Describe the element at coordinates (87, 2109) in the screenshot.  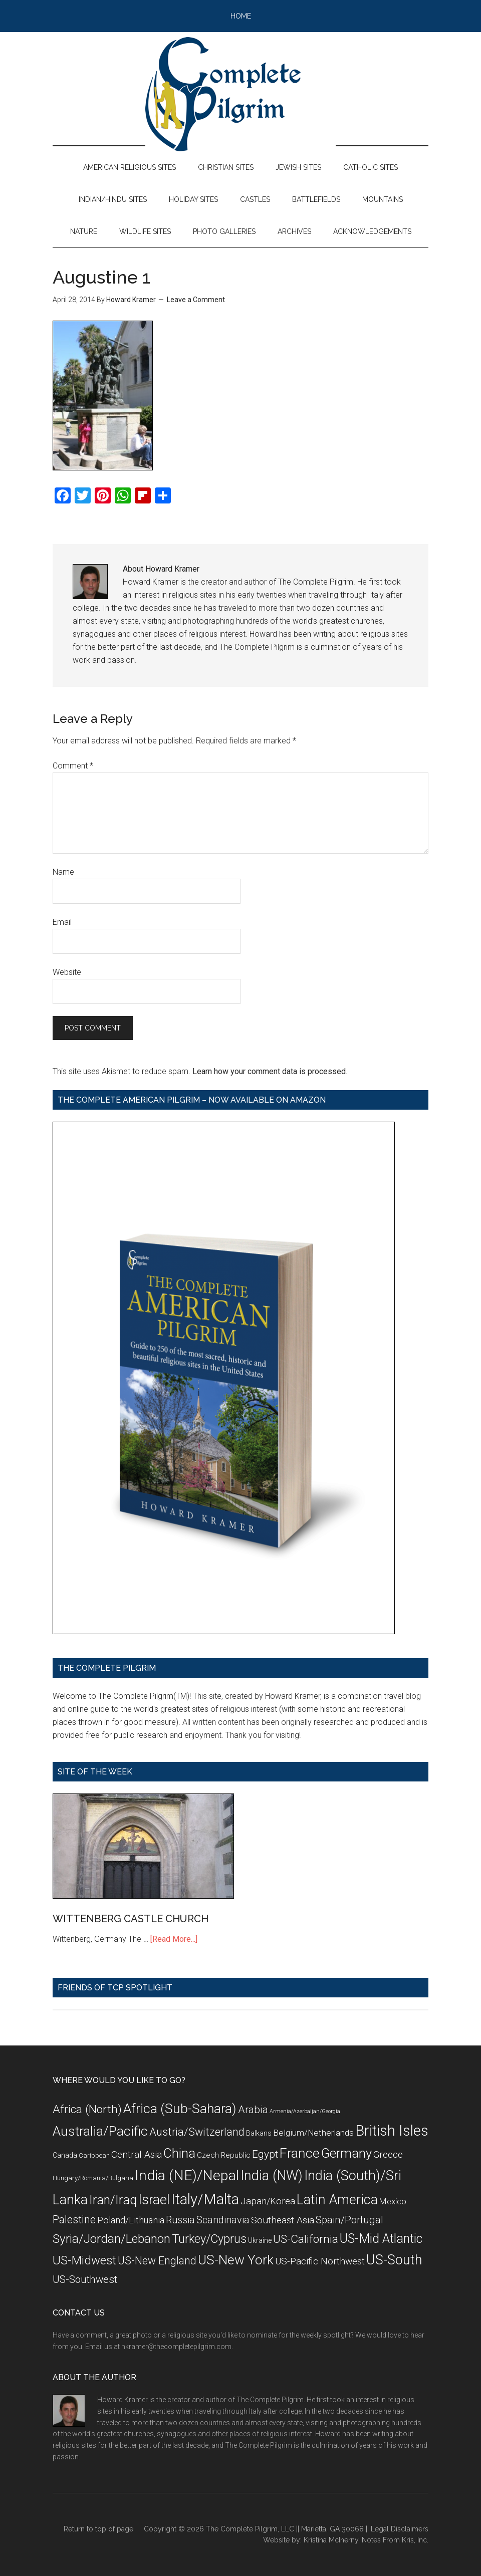
I see `Africa (North) [Africa (North) (23 items)]` at that location.